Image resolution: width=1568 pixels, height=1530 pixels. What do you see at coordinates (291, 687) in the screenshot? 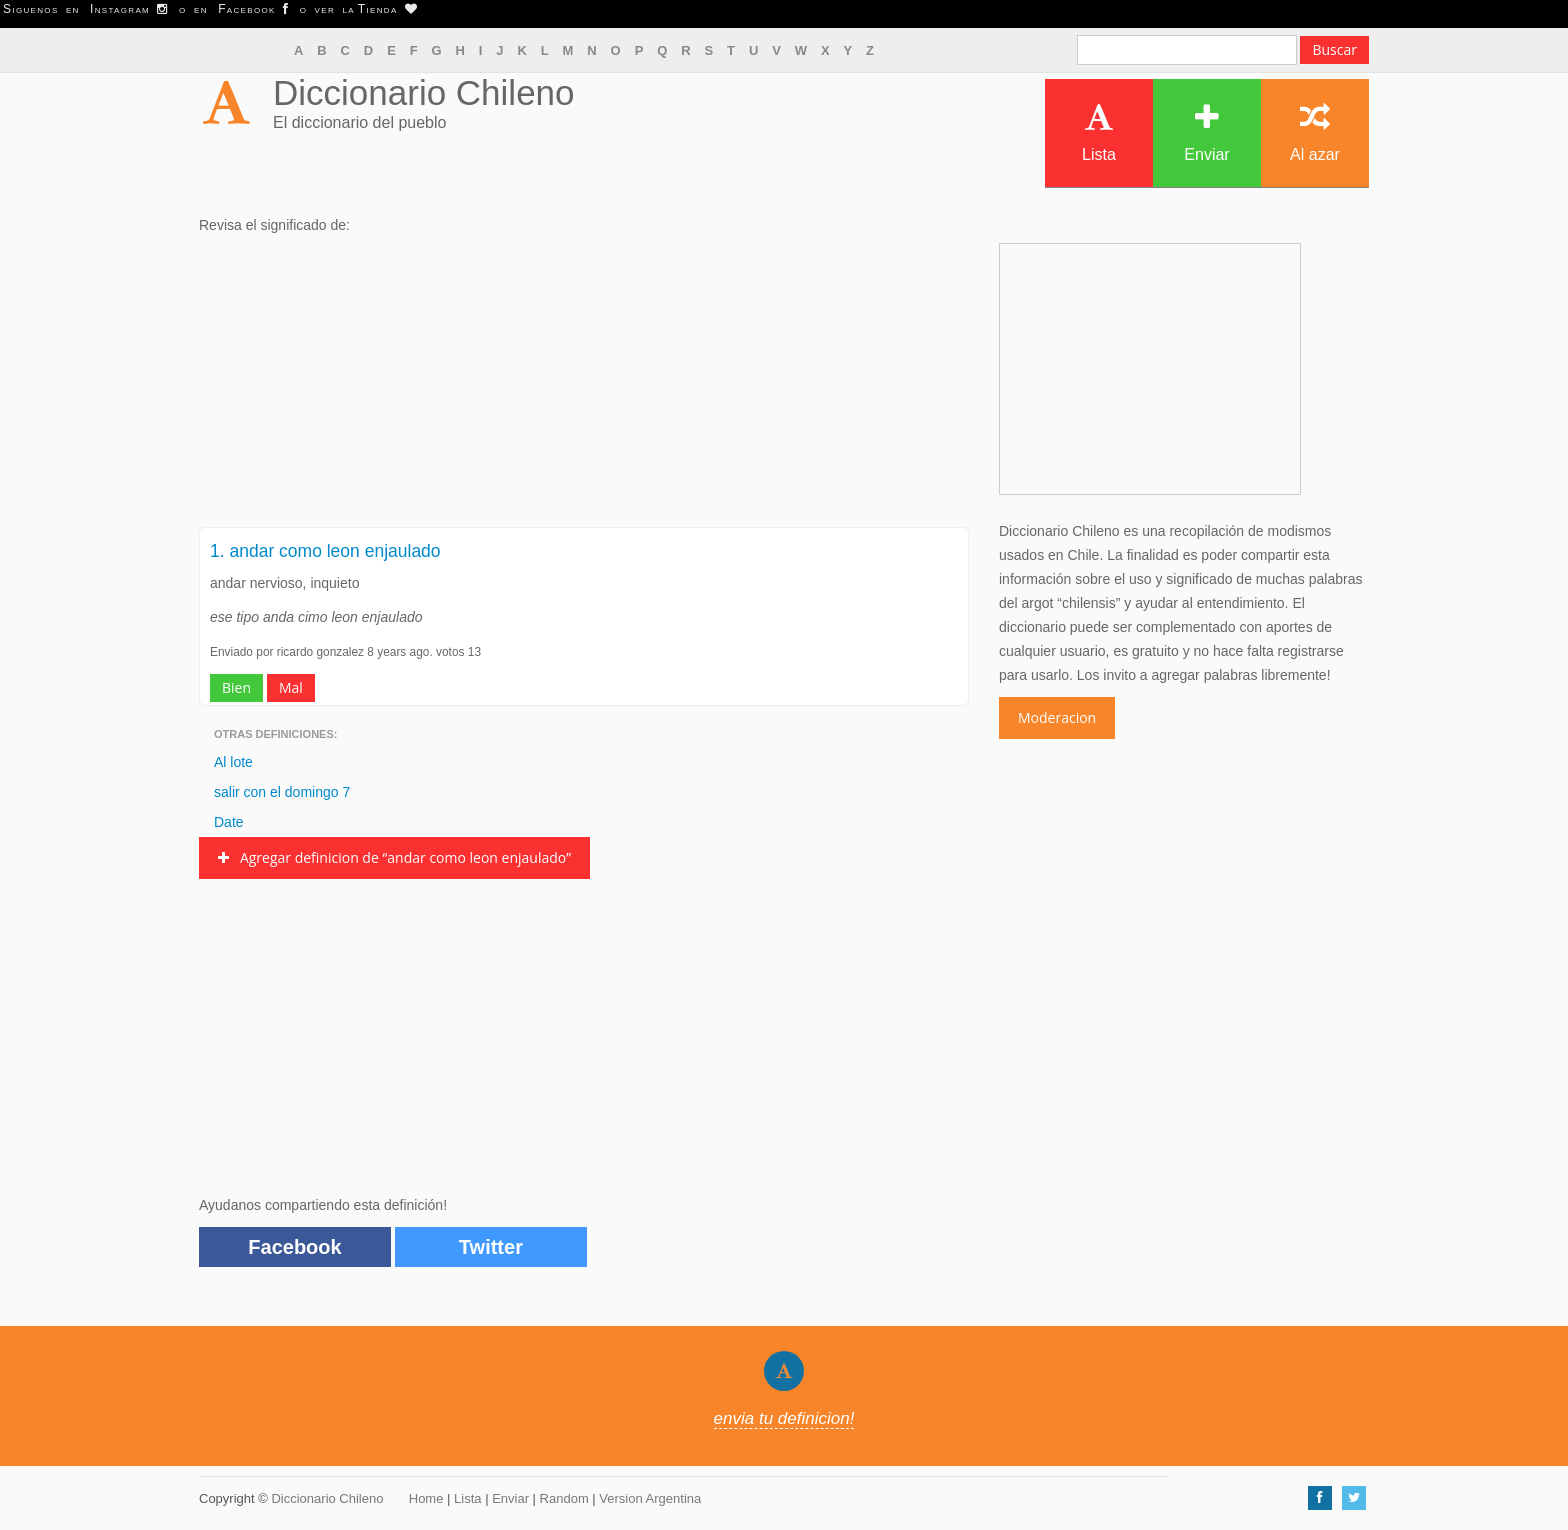
I see `Mal` at bounding box center [291, 687].